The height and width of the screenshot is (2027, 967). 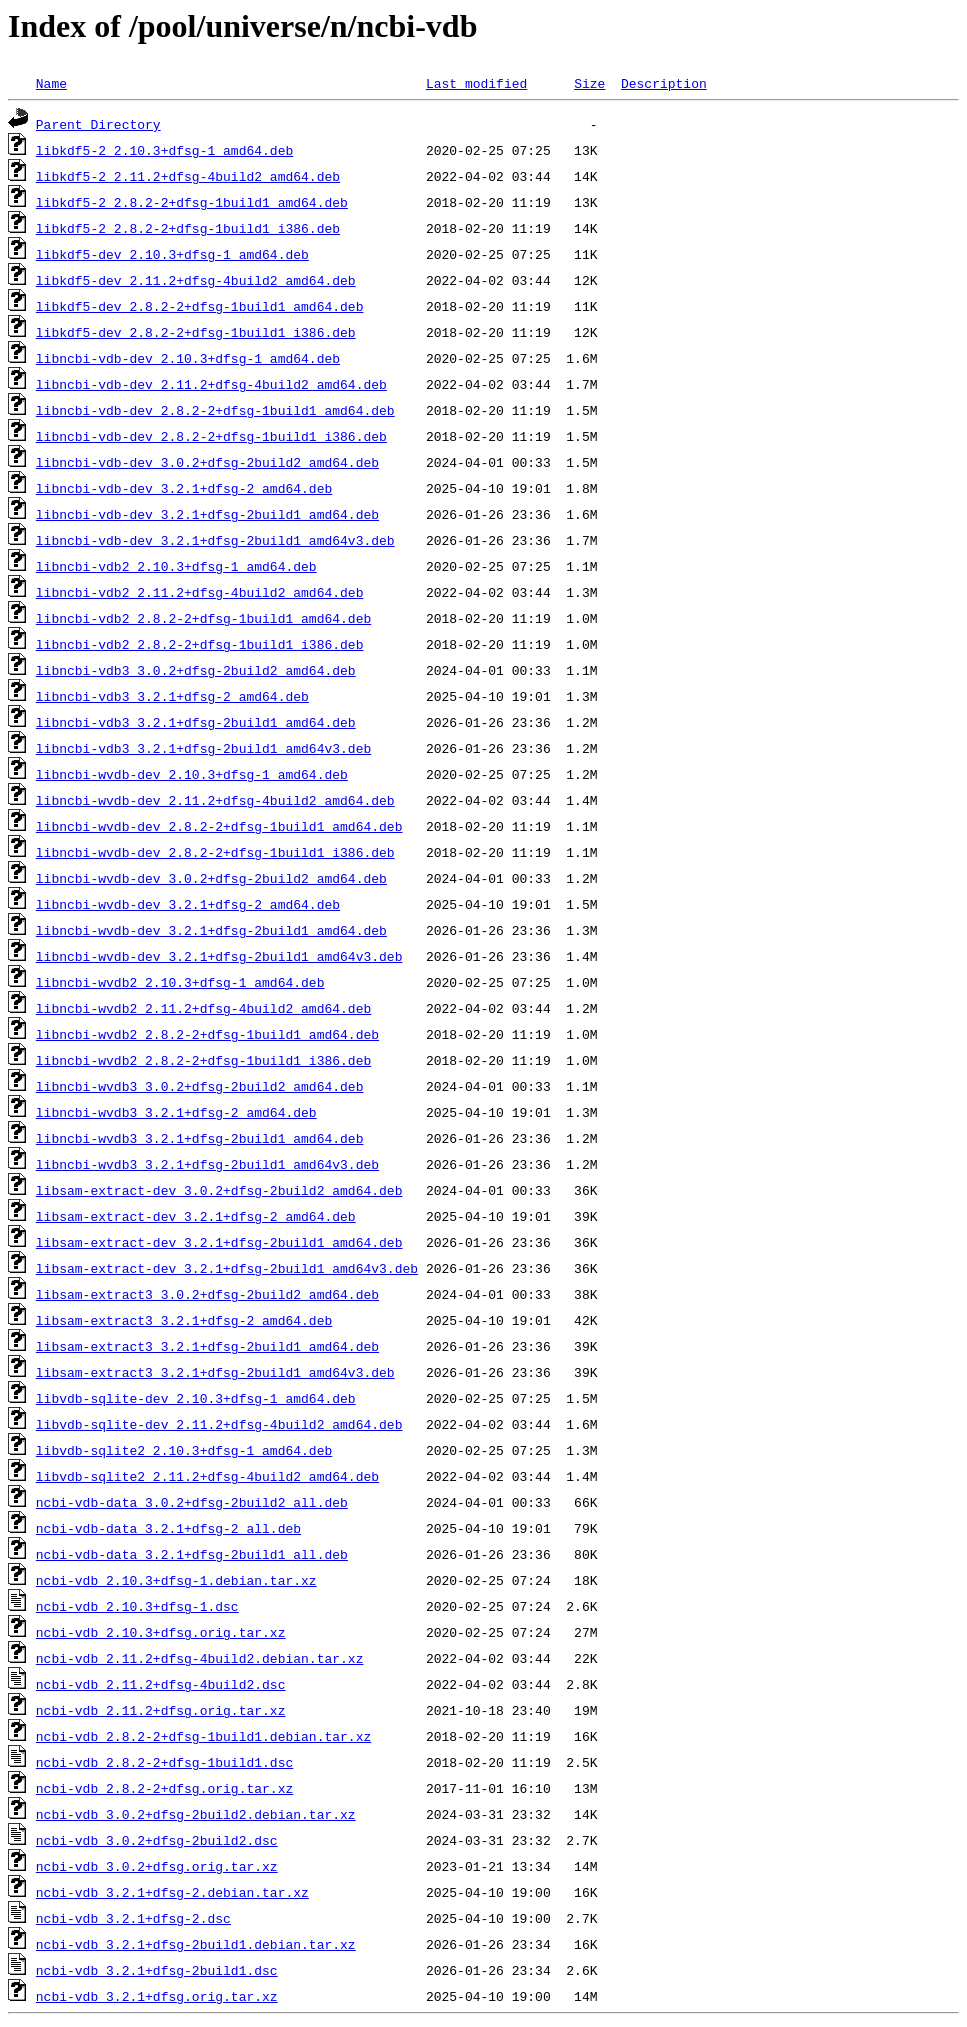 What do you see at coordinates (227, 1268) in the screenshot?
I see `libsam-extract-dev_3.2.1+dfsg-2build1_amd64v3.deb` at bounding box center [227, 1268].